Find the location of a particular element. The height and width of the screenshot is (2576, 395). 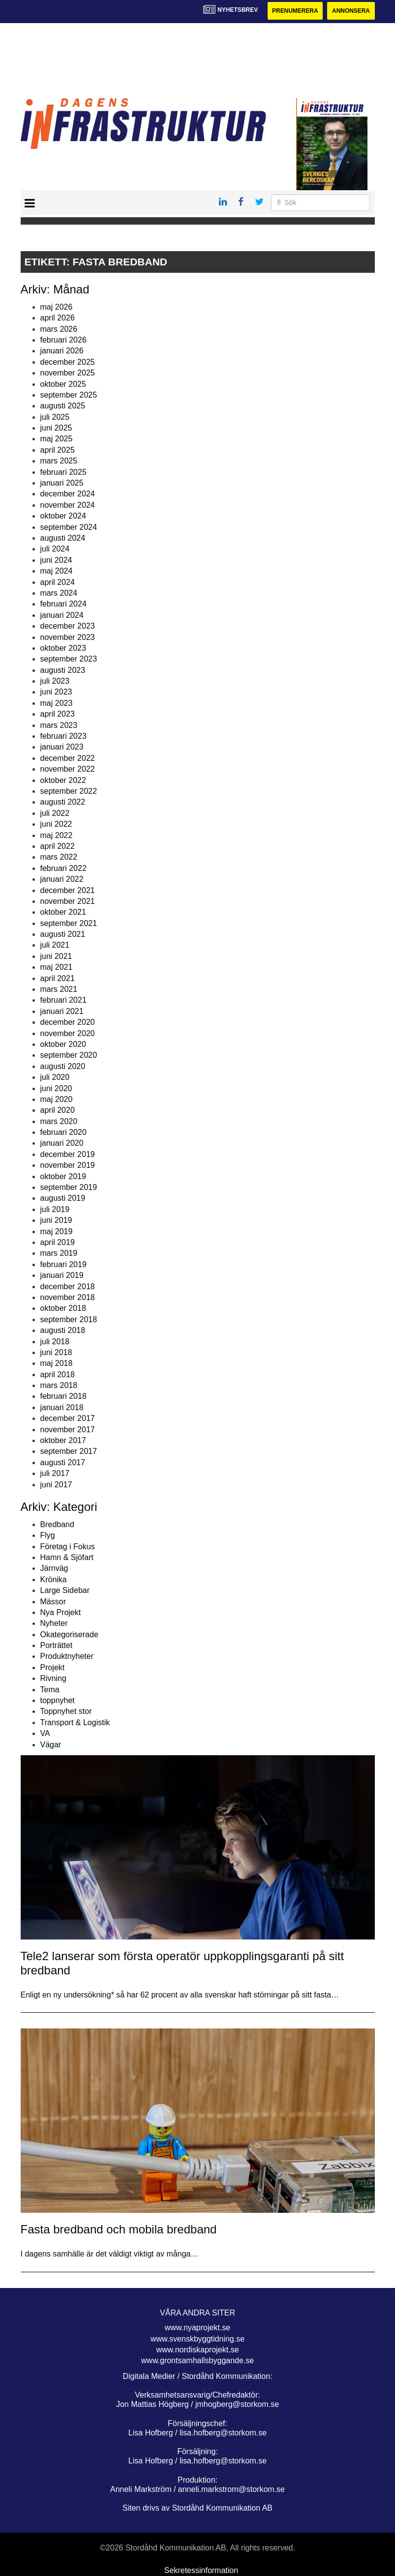

juni 2025 is located at coordinates (56, 428).